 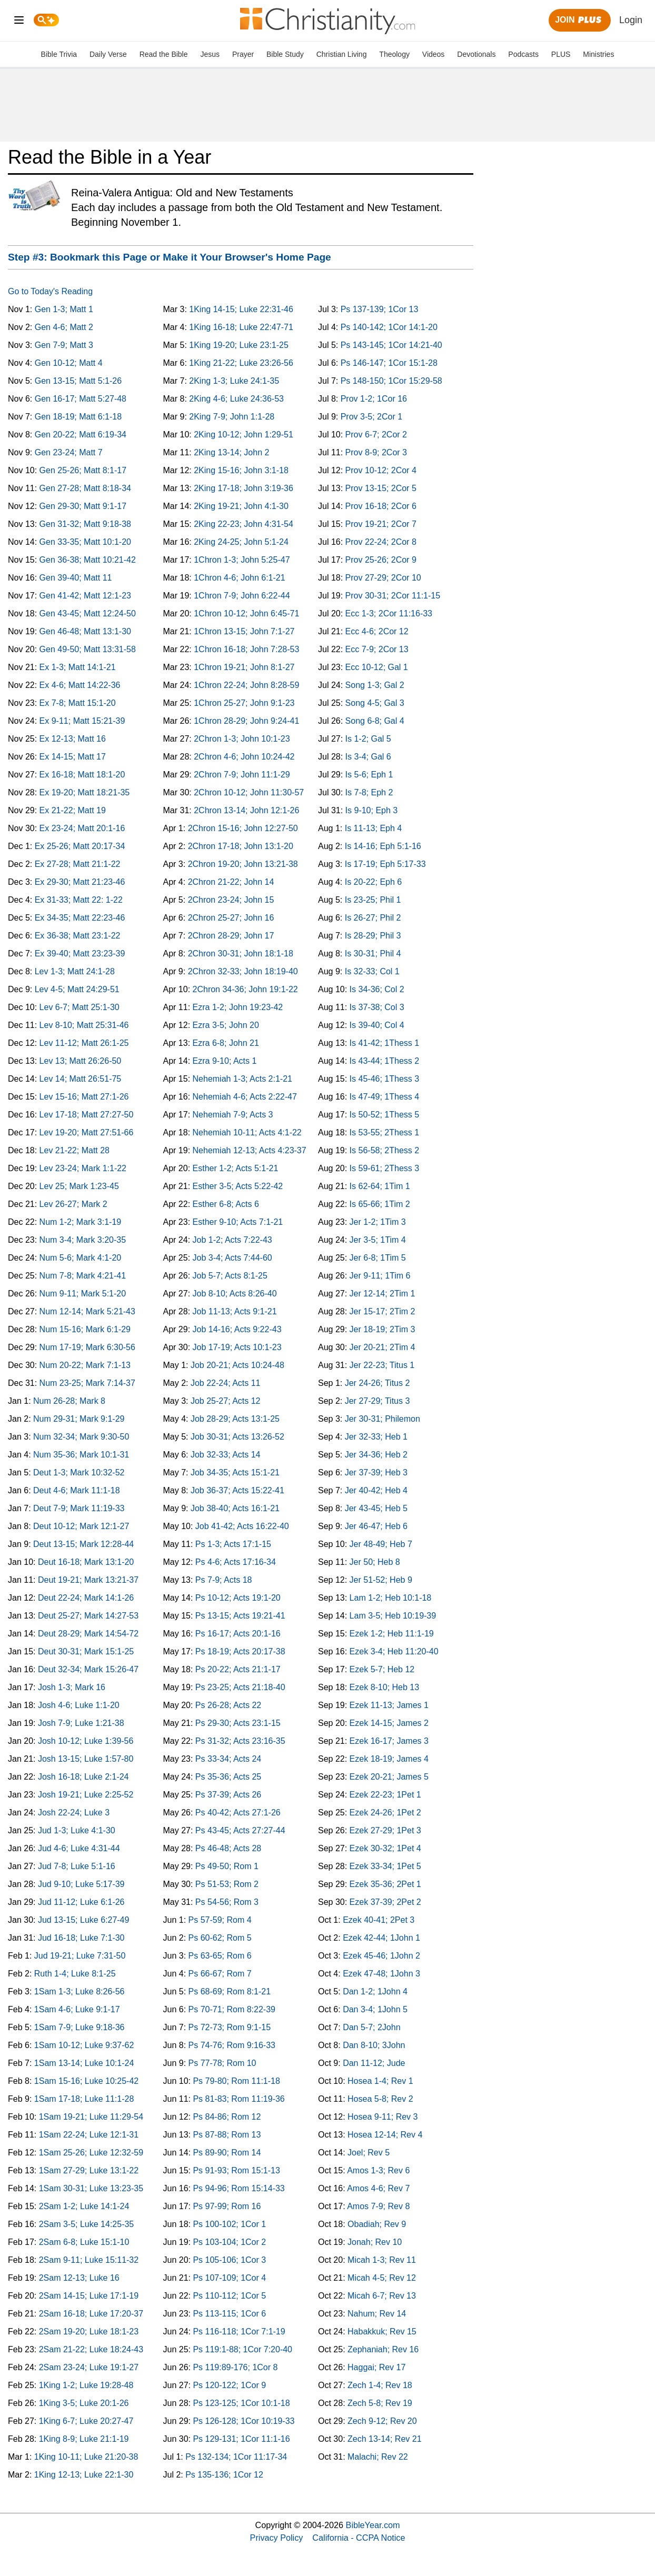 I want to click on Ps 103-104; 1Cor 2, so click(x=229, y=2242).